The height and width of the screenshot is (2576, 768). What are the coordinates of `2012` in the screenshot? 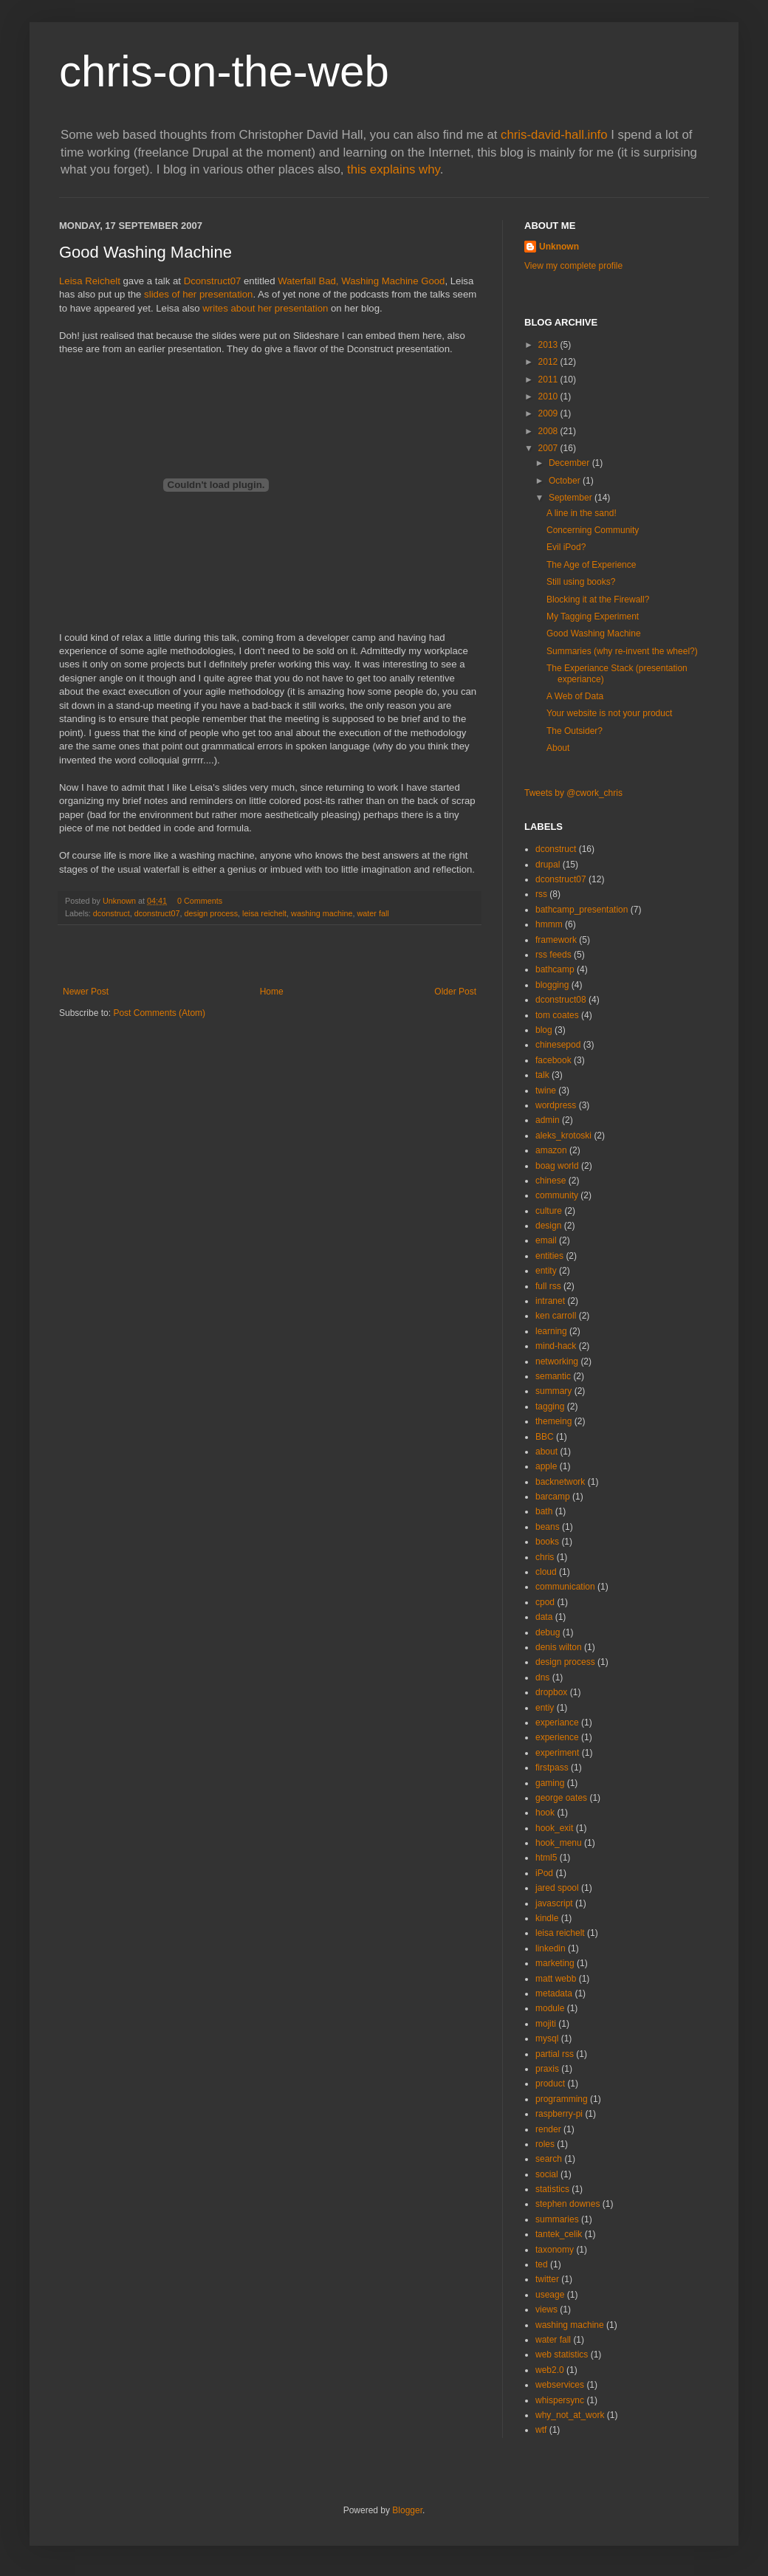 It's located at (549, 362).